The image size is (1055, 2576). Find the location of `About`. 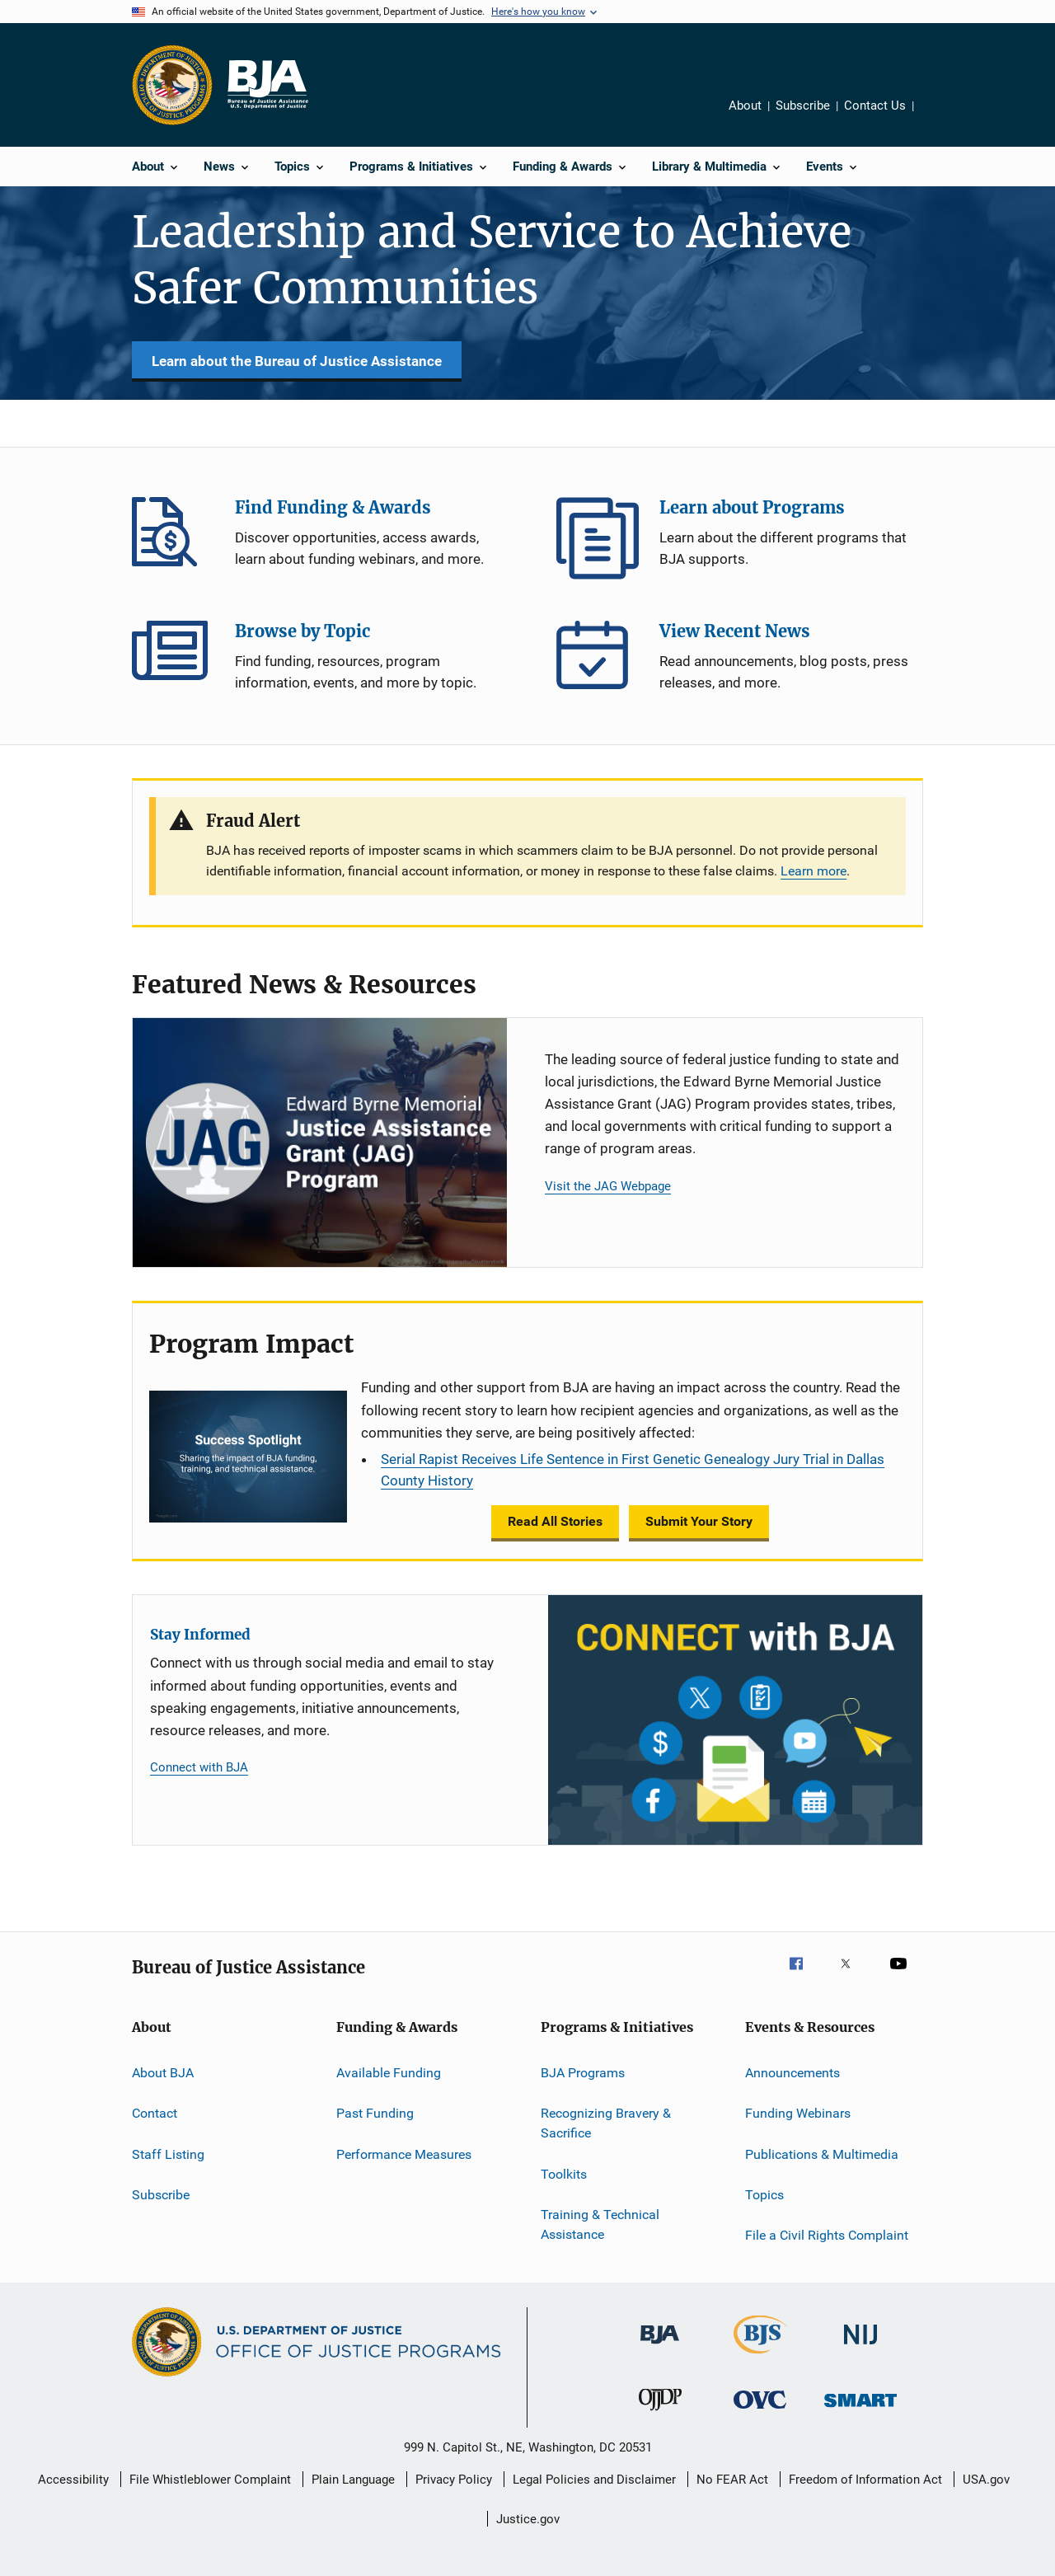

About is located at coordinates (745, 105).